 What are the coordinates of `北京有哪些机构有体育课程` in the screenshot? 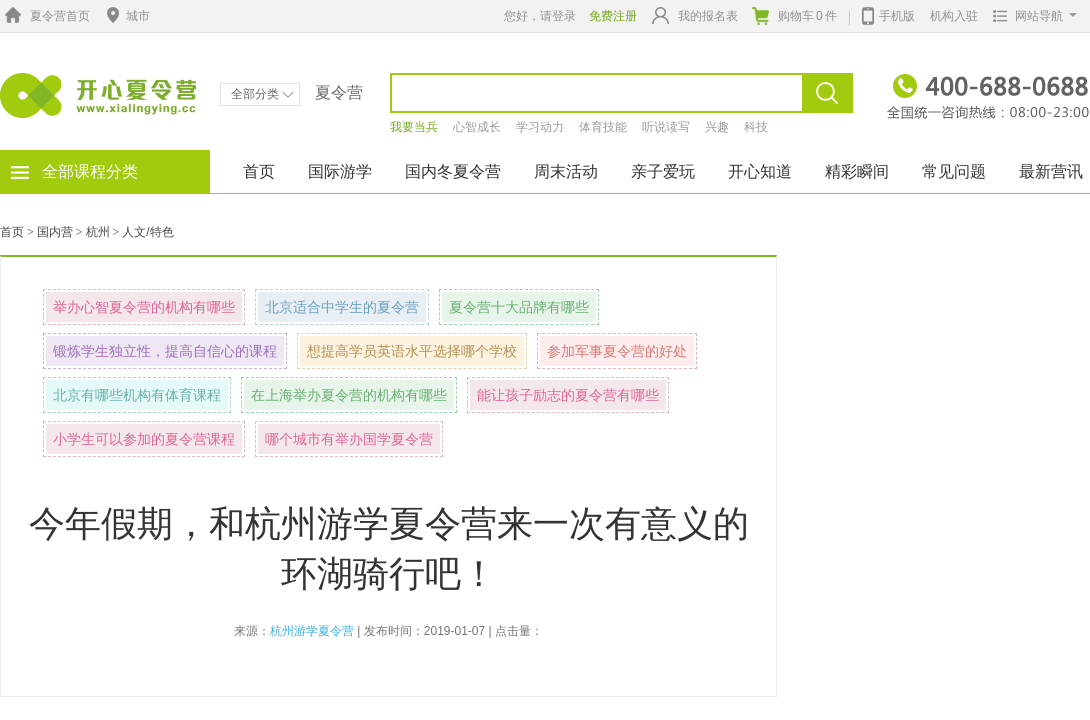 It's located at (137, 395).